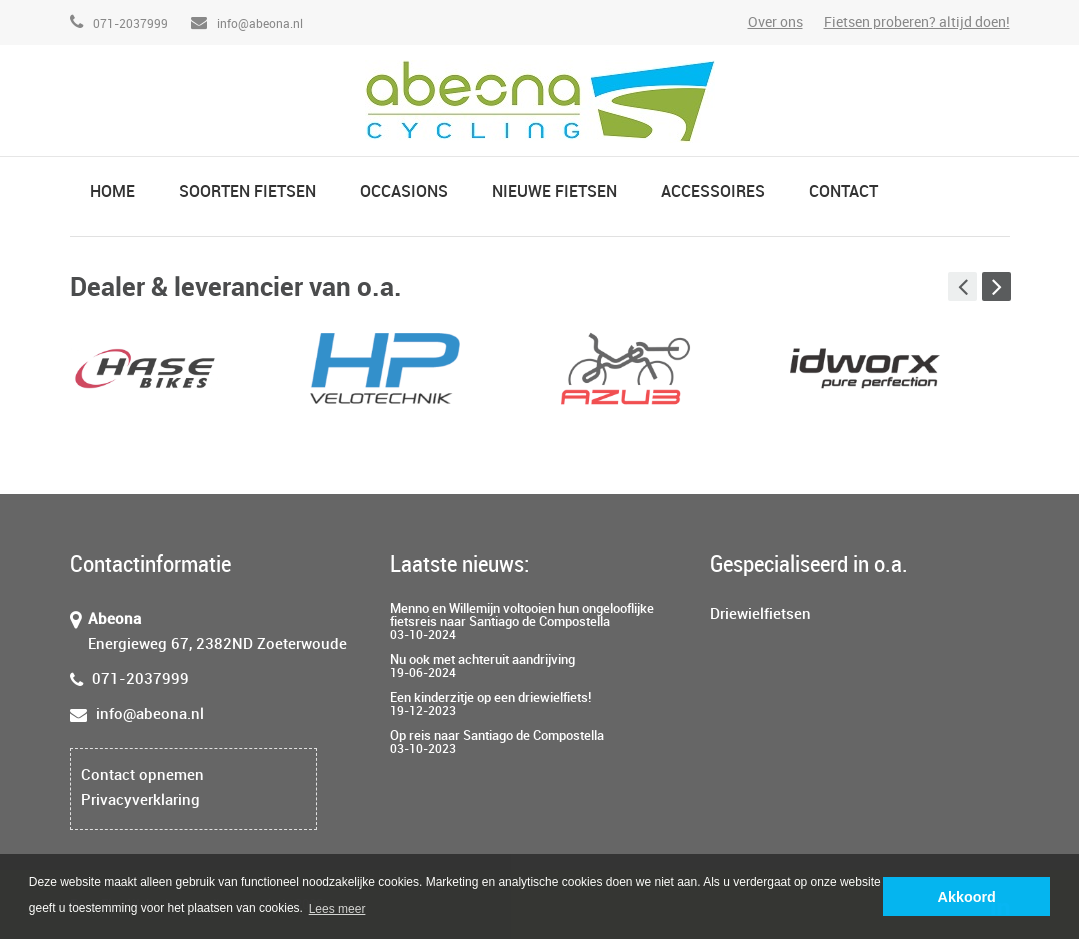 The height and width of the screenshot is (939, 1079). What do you see at coordinates (775, 22) in the screenshot?
I see `Over ons` at bounding box center [775, 22].